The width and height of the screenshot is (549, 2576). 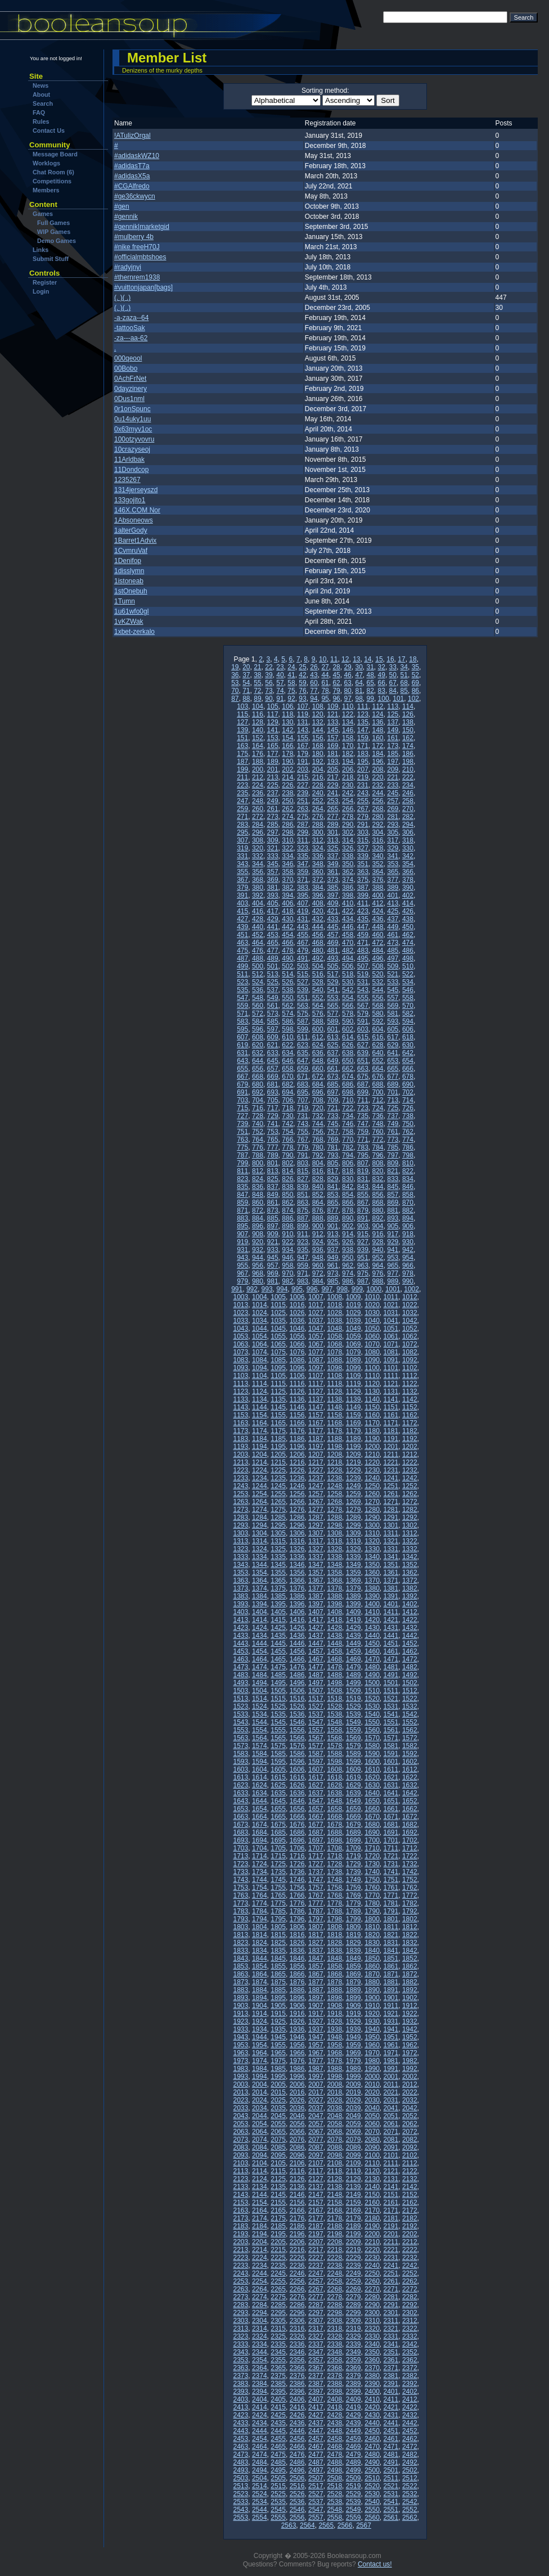 What do you see at coordinates (280, 667) in the screenshot?
I see `23` at bounding box center [280, 667].